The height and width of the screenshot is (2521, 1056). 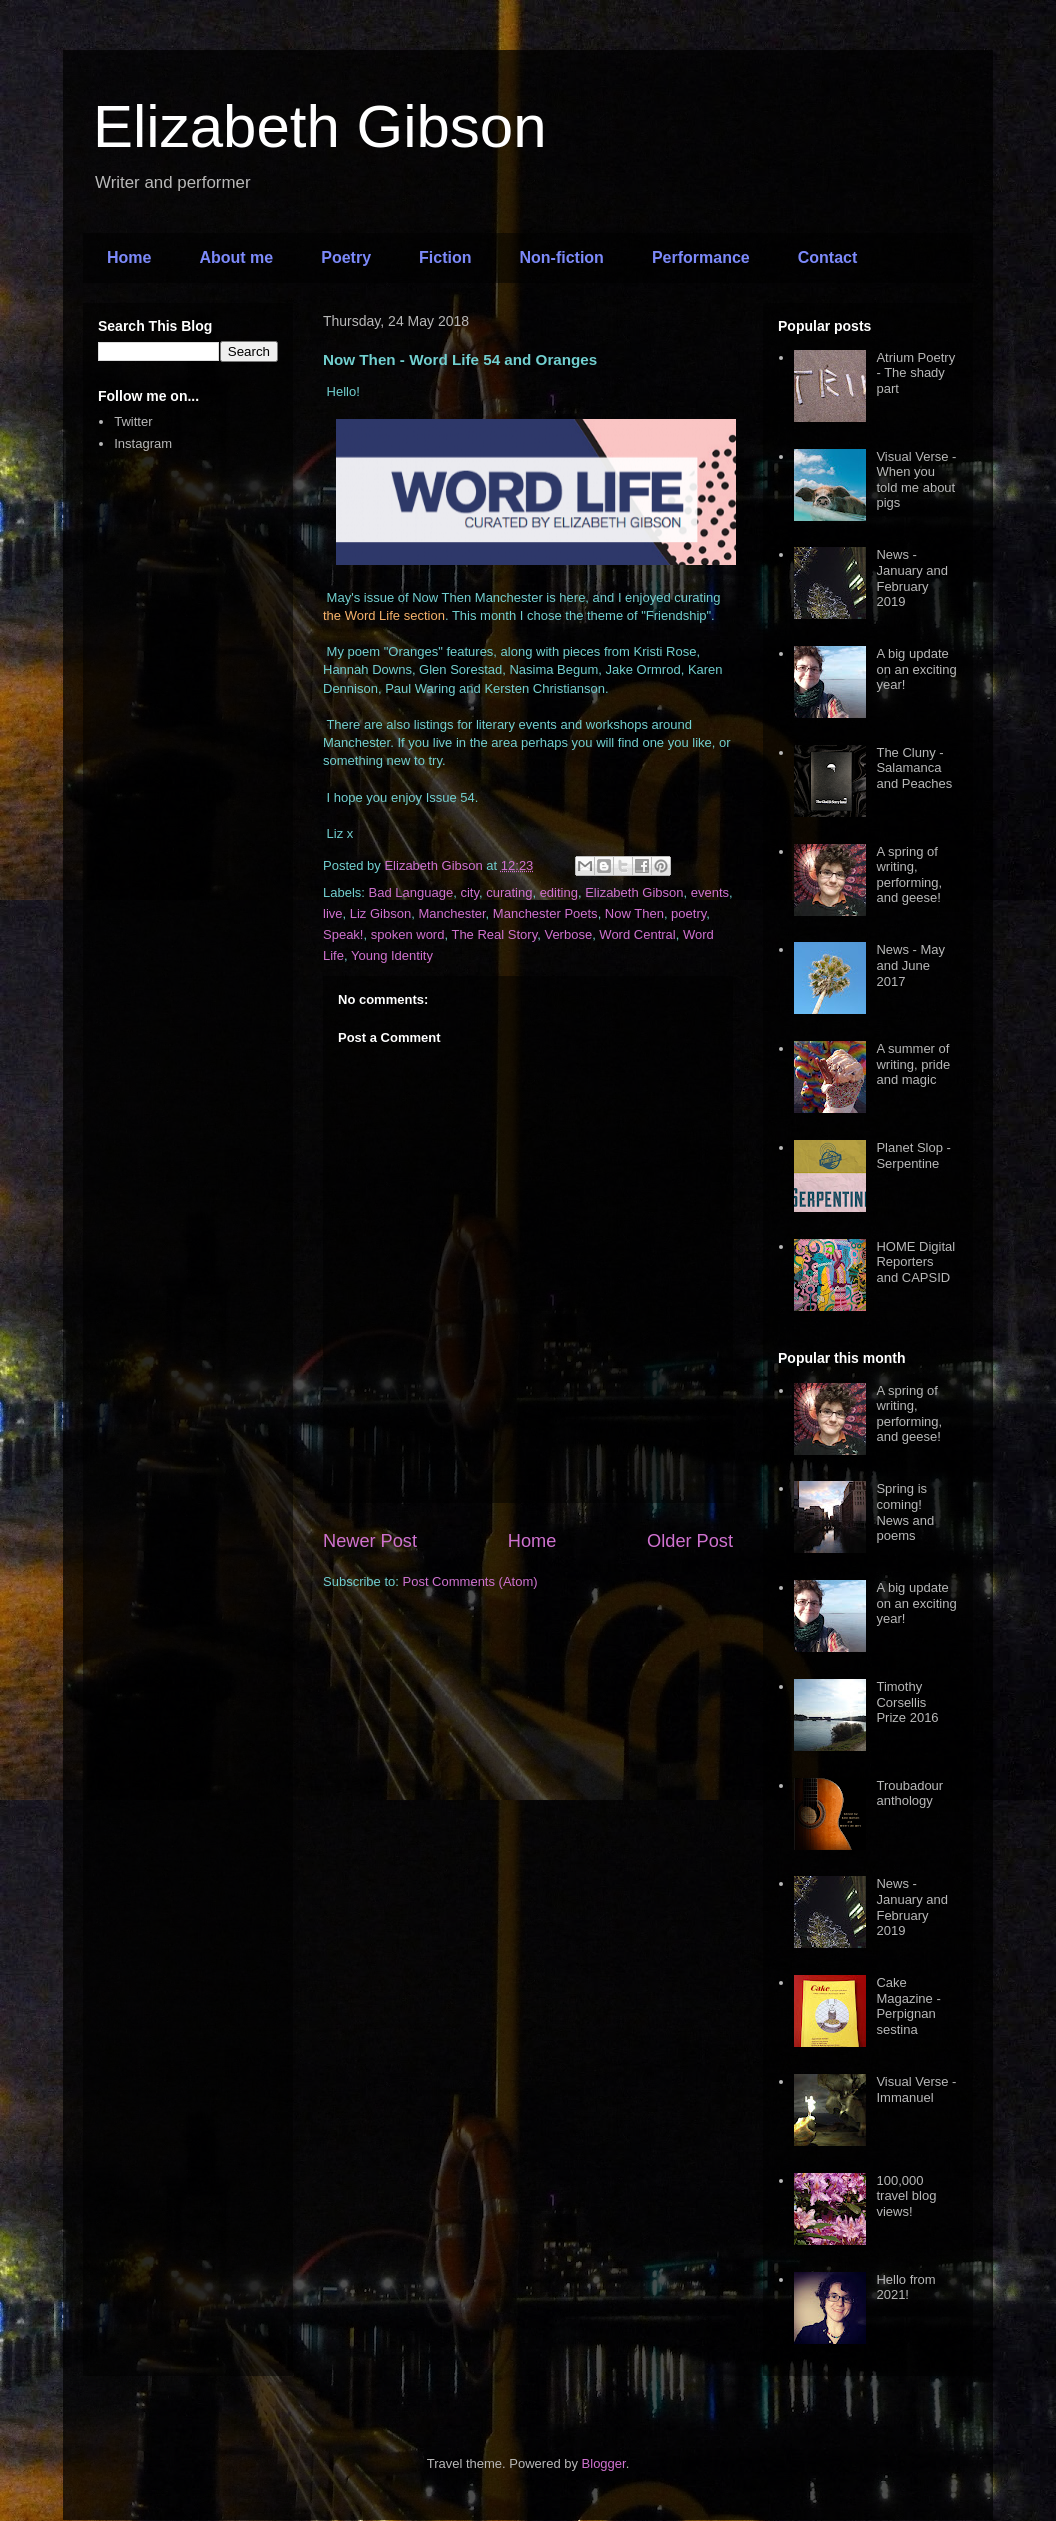 What do you see at coordinates (451, 913) in the screenshot?
I see `Manchester` at bounding box center [451, 913].